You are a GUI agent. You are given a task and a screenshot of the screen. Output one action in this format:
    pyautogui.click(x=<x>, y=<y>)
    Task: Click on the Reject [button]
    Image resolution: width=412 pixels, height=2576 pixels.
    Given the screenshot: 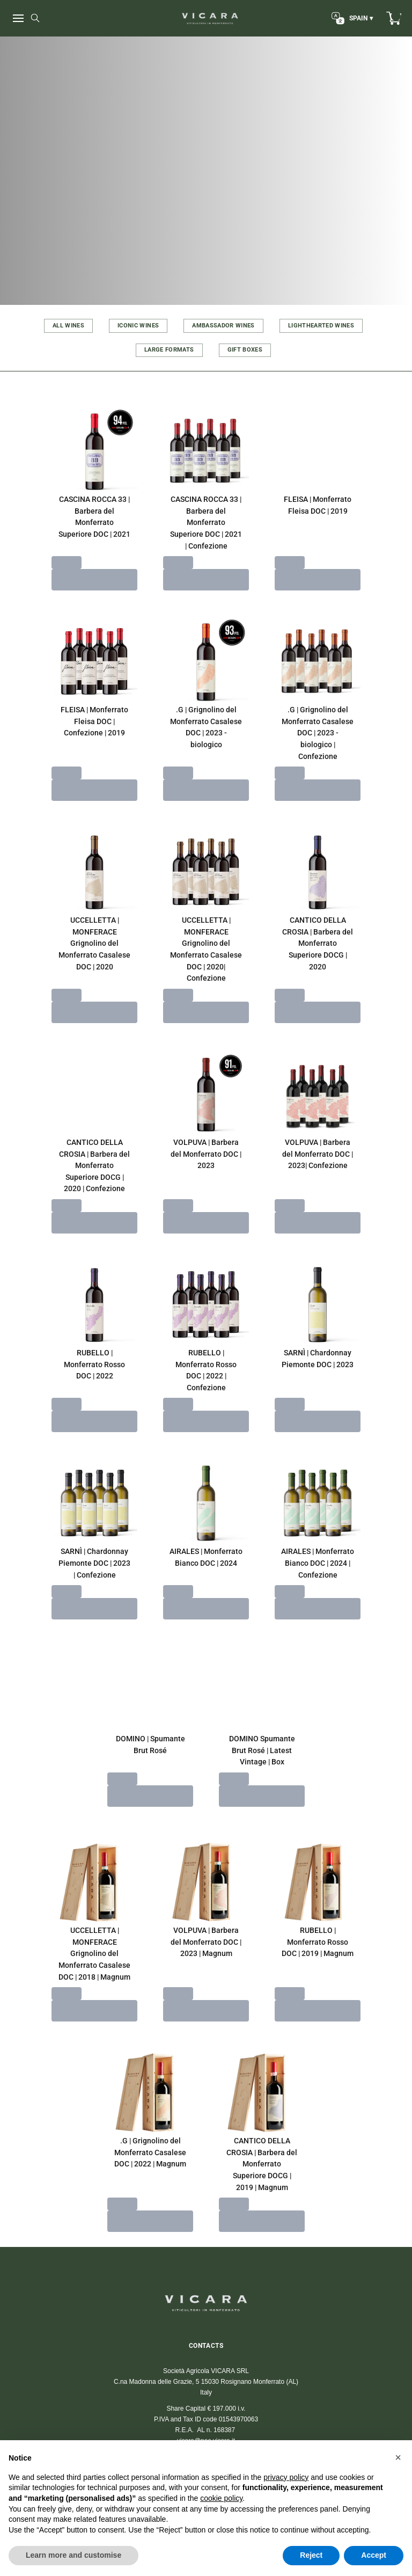 What is the action you would take?
    pyautogui.click(x=311, y=2555)
    